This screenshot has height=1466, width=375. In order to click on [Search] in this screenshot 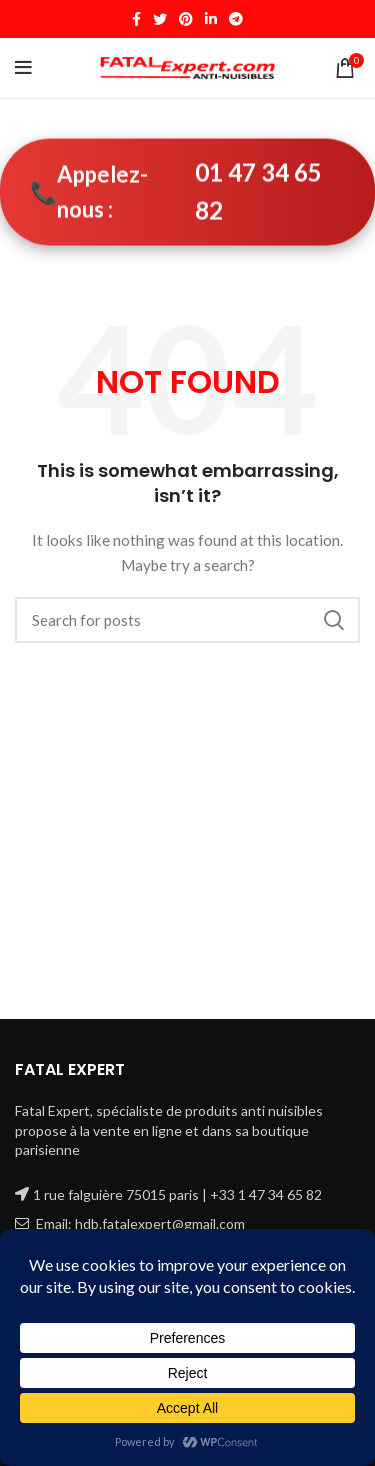, I will do `click(187, 620)`.